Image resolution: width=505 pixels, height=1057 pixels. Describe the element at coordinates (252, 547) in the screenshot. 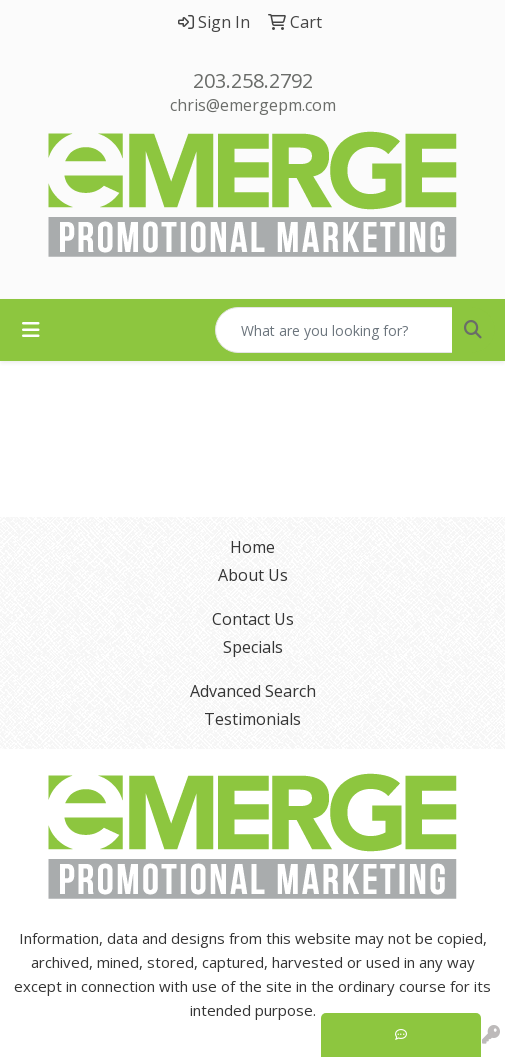

I see `Home` at that location.